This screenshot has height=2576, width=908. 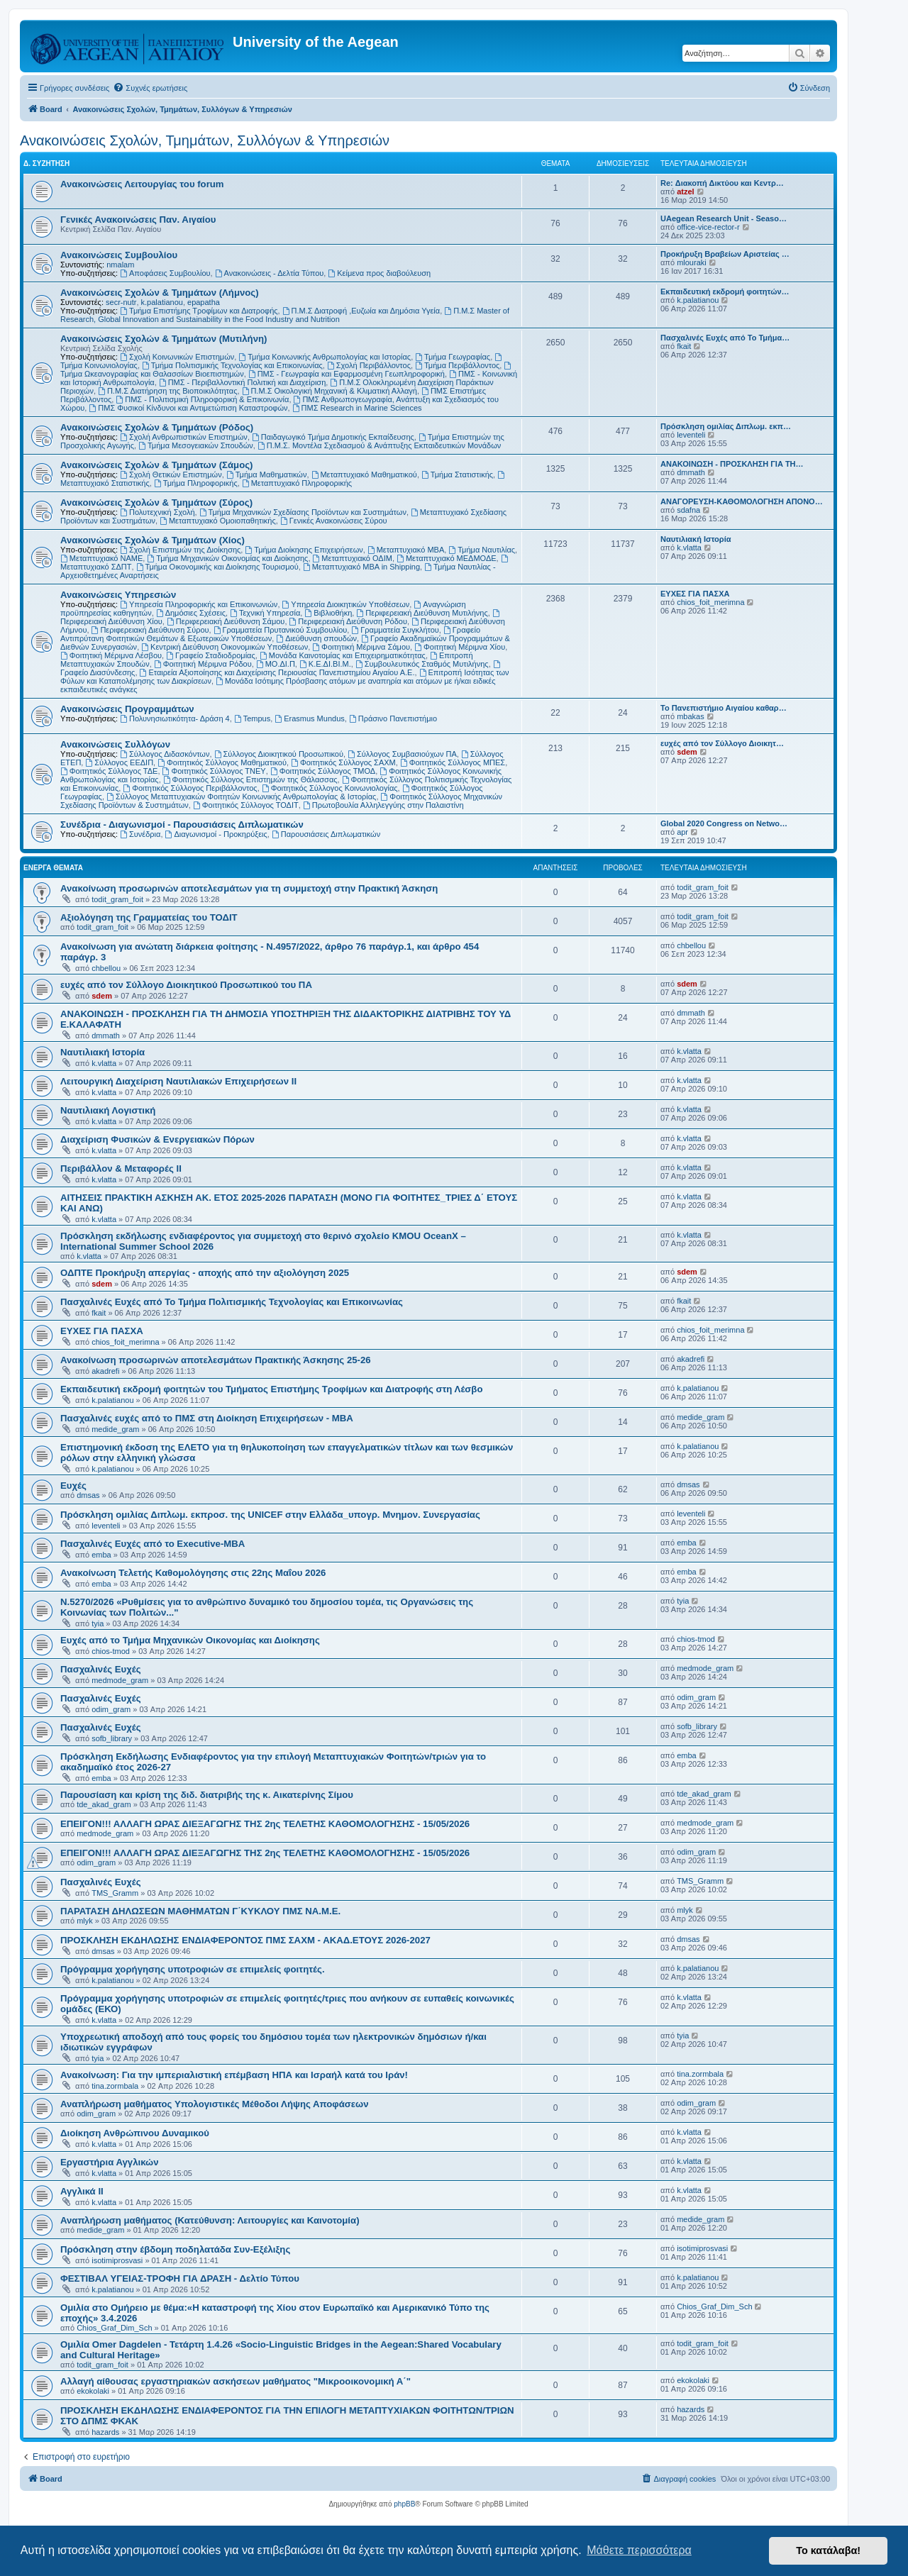 What do you see at coordinates (684, 346) in the screenshot?
I see `fkait` at bounding box center [684, 346].